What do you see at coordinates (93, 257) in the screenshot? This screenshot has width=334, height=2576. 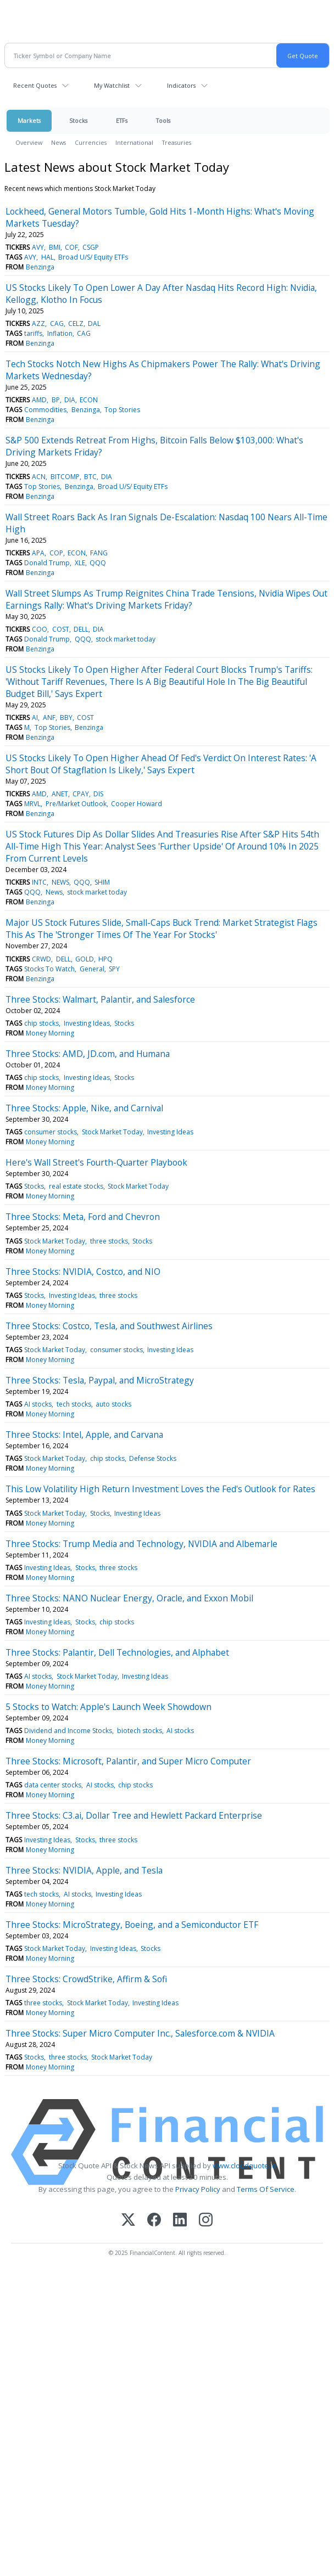 I see `Broad U/S/ Equity ETFs` at bounding box center [93, 257].